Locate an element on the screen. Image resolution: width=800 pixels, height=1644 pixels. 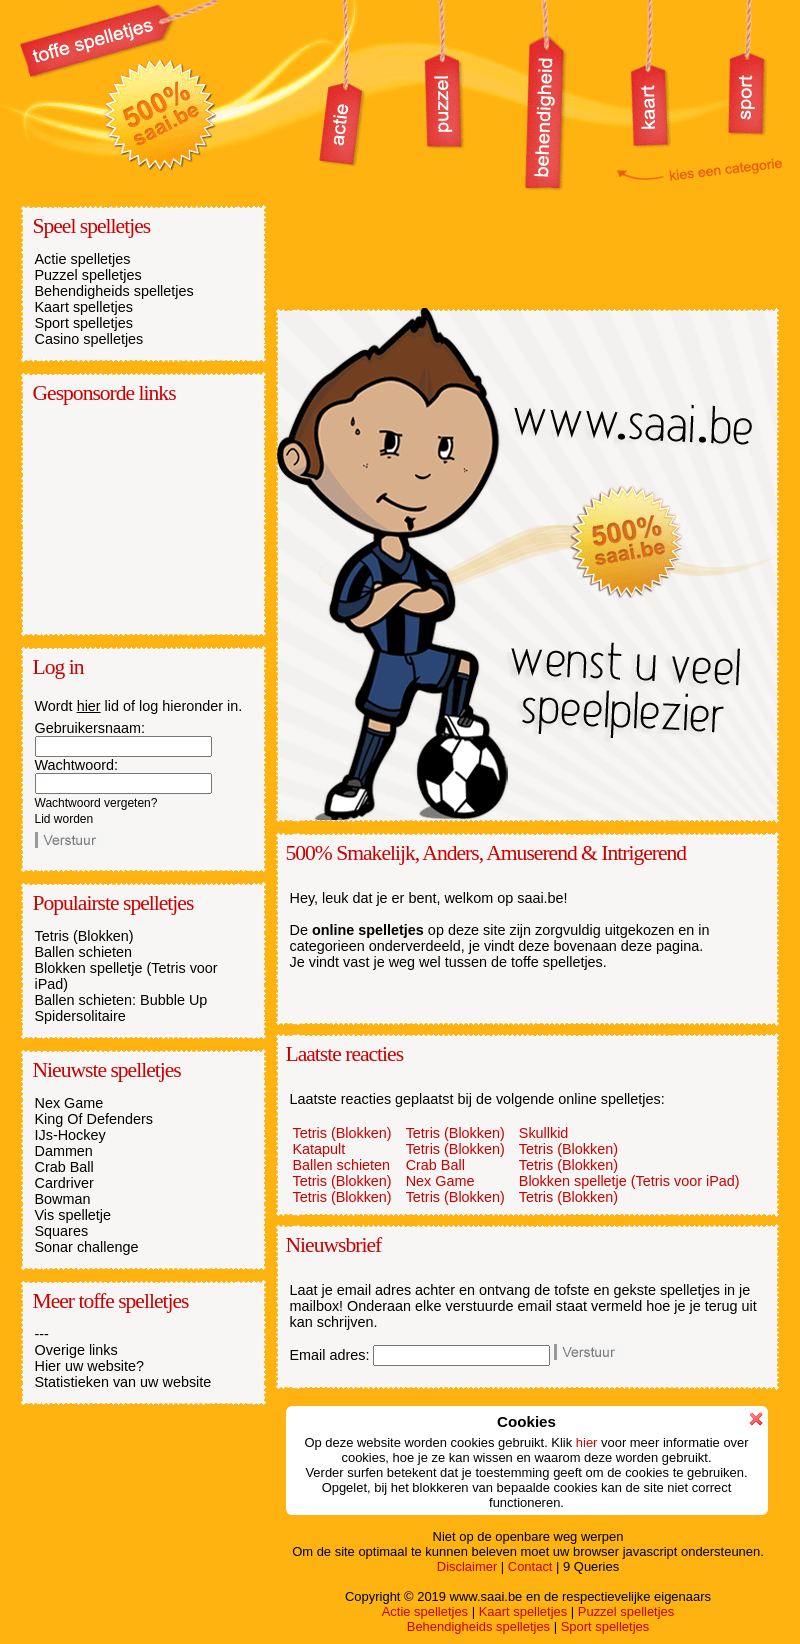
Vis spelletje is located at coordinates (73, 1215).